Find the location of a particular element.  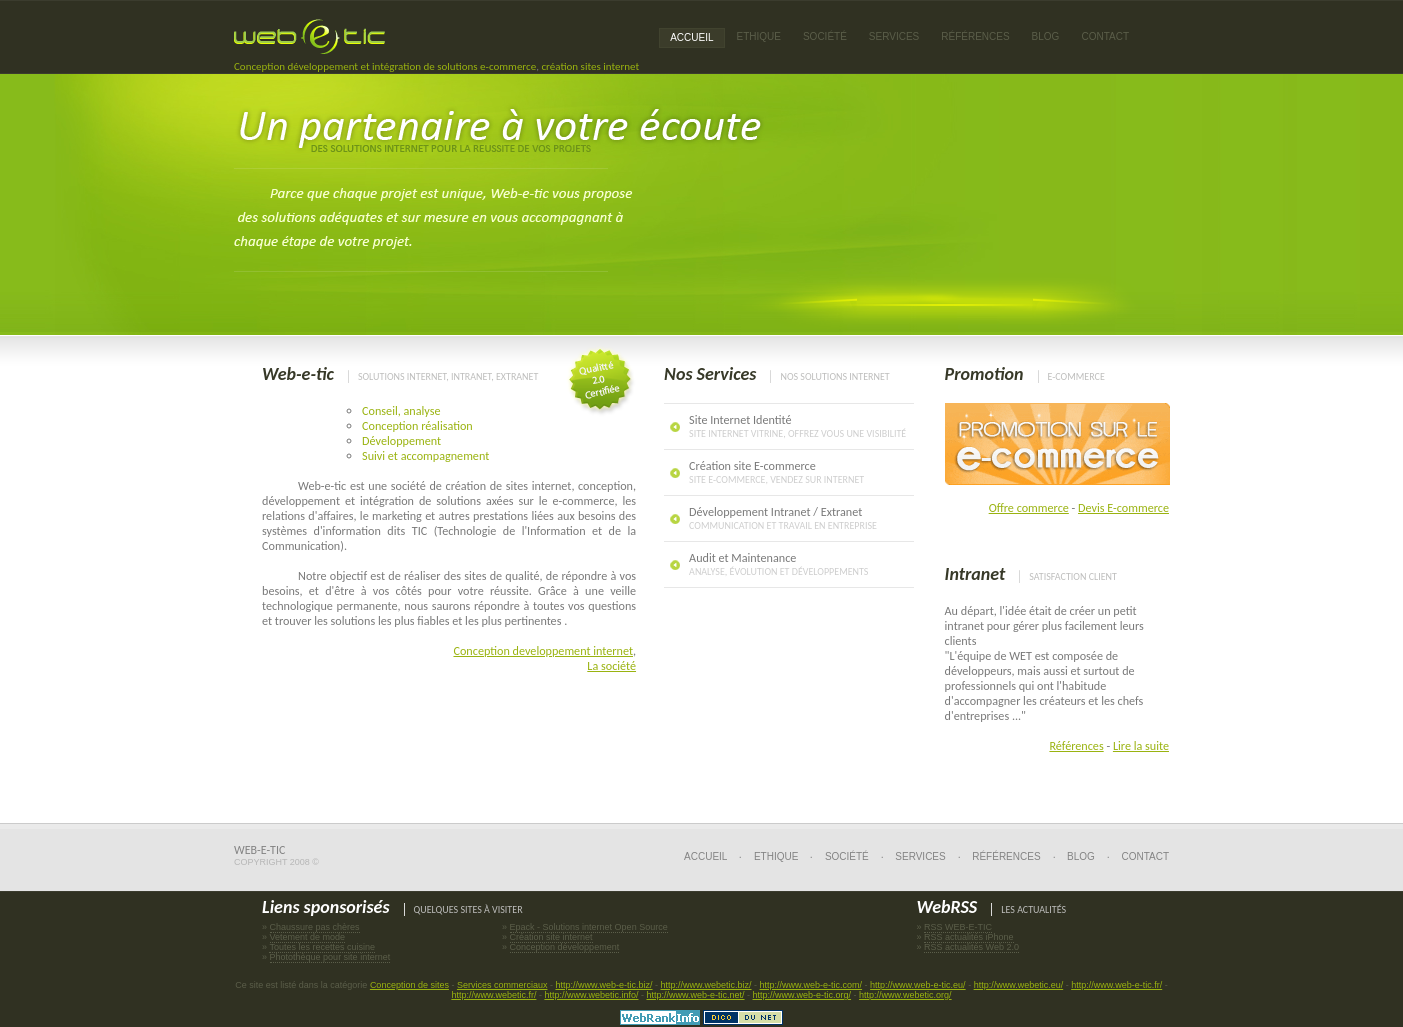

http://www.webetic.org/ is located at coordinates (905, 995).